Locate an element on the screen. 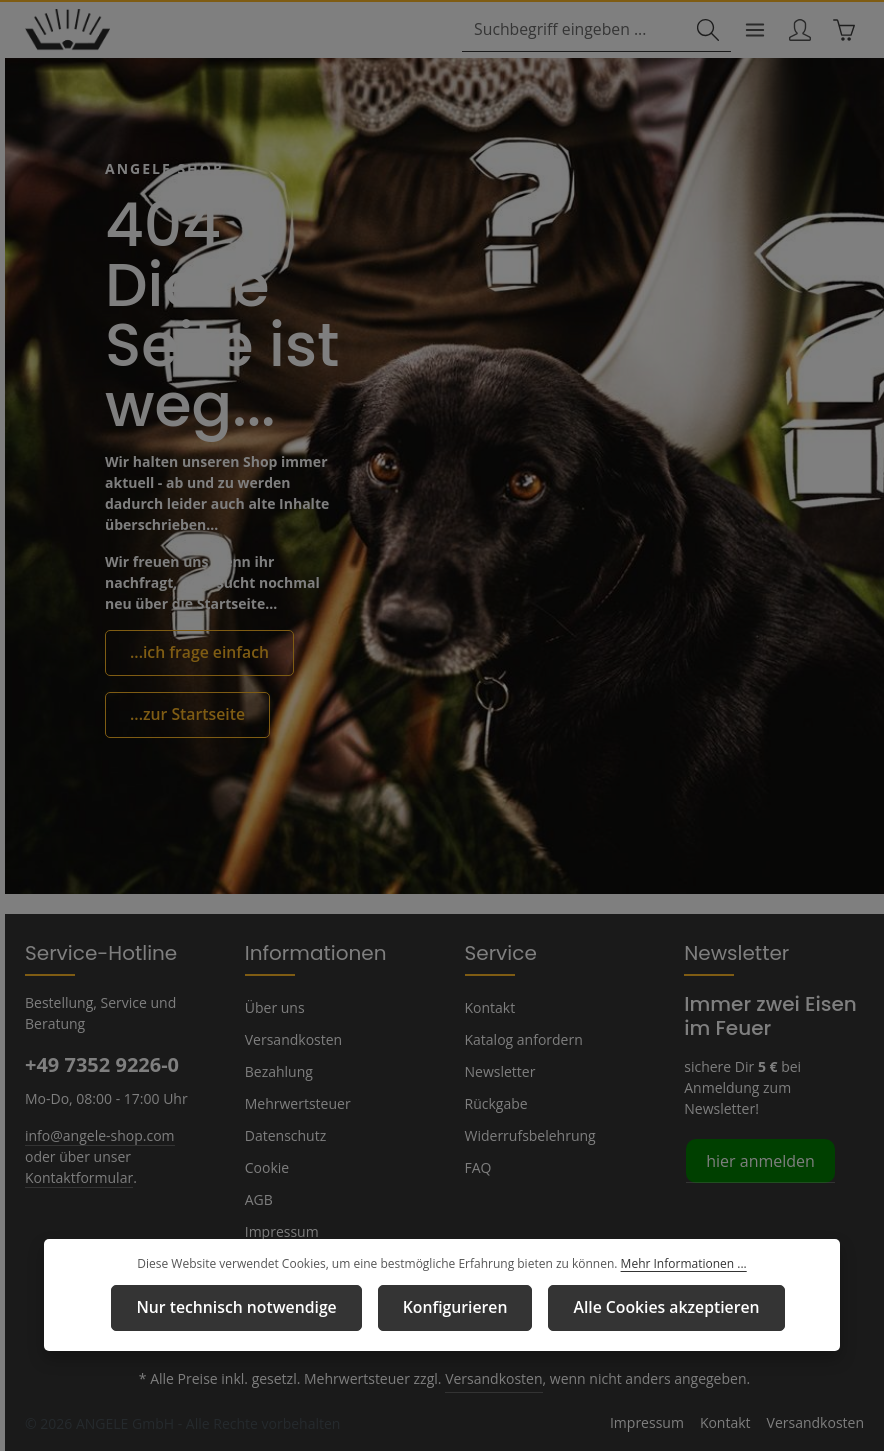  Datenschutz is located at coordinates (284, 1135).